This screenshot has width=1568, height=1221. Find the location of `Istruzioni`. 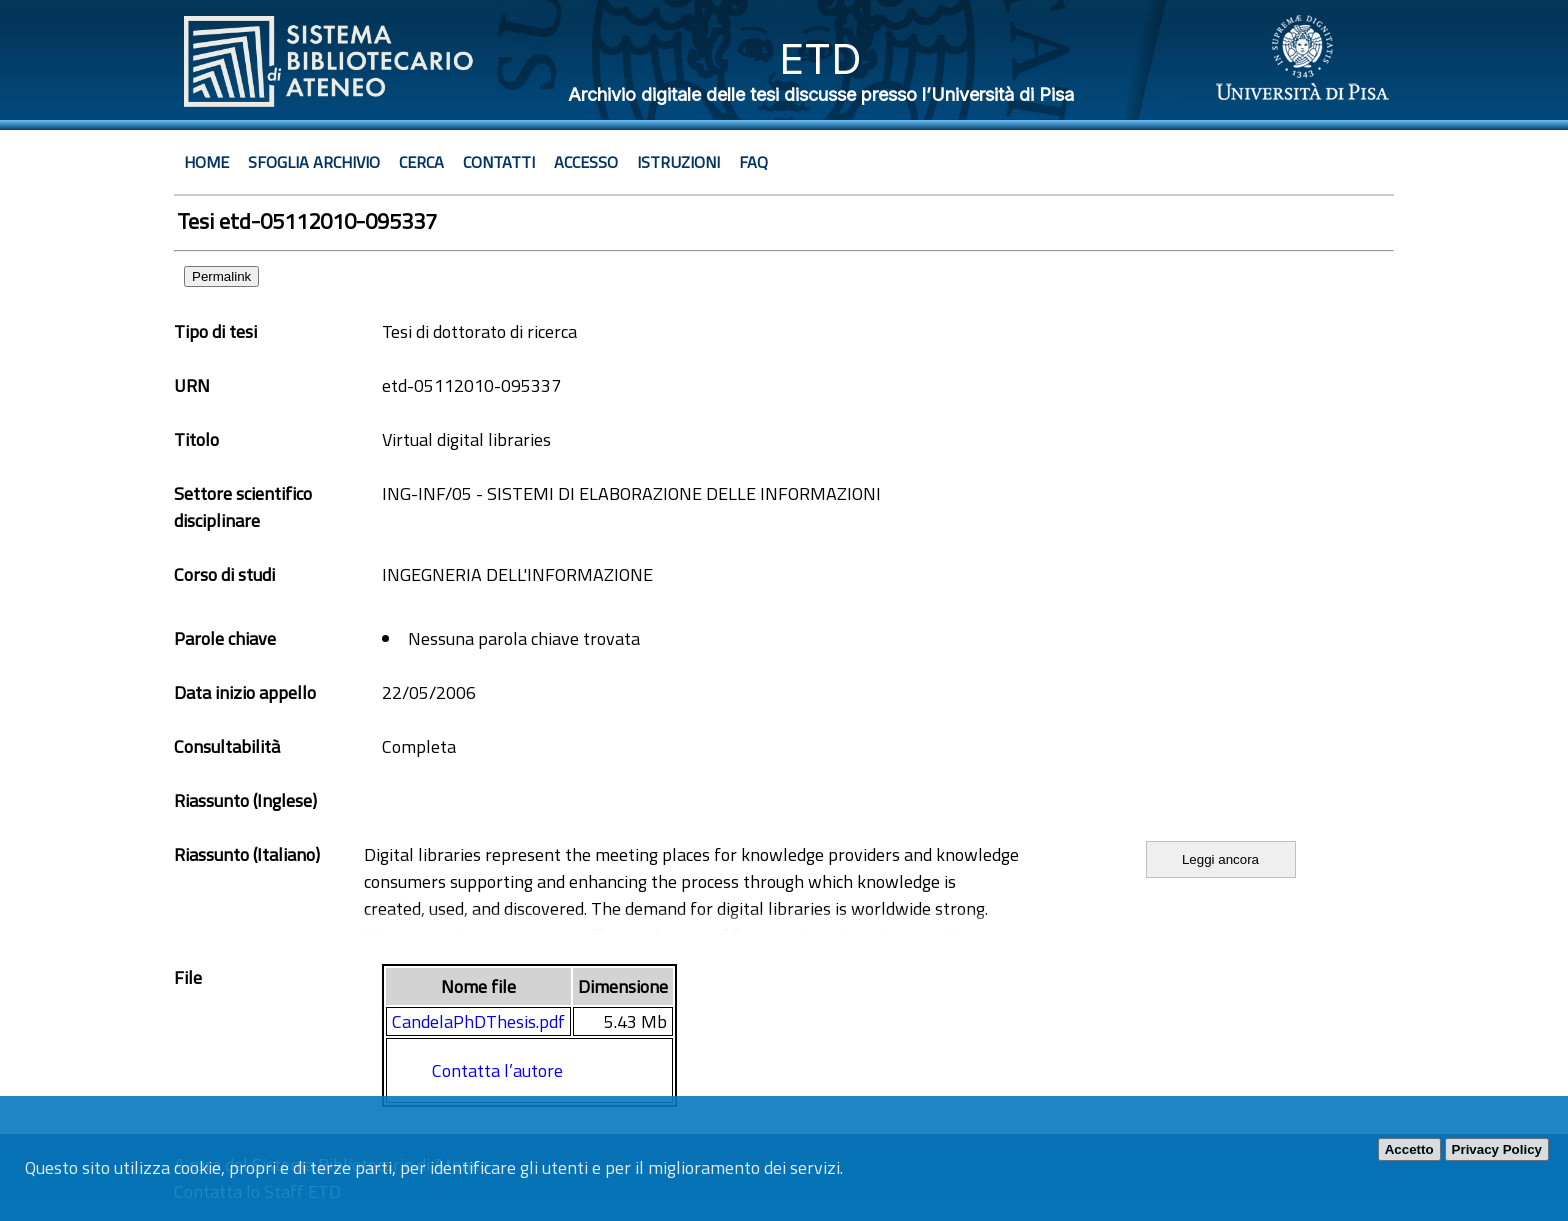

Istruzioni is located at coordinates (678, 162).